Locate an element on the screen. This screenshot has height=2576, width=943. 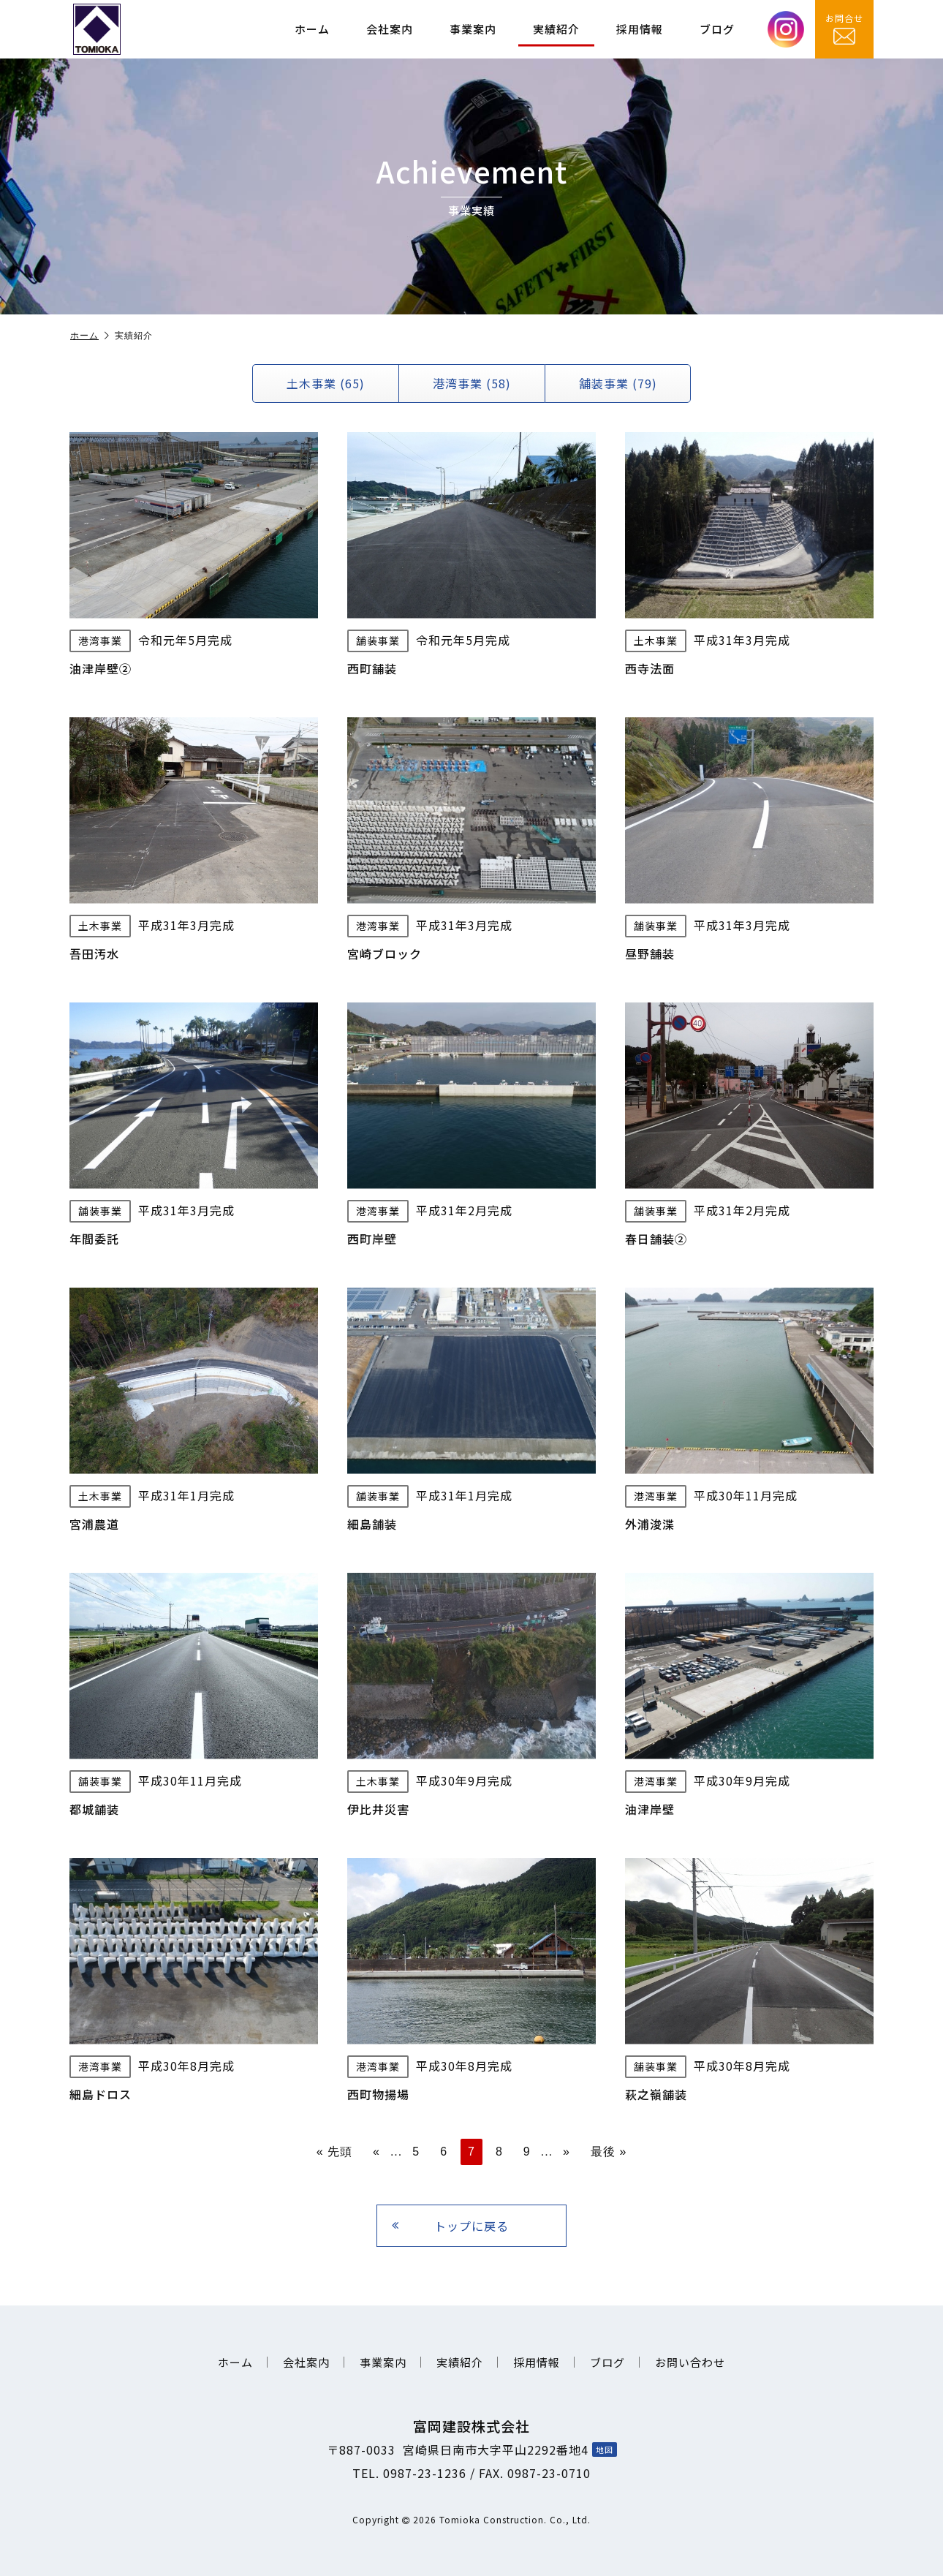
» [次のページ] is located at coordinates (566, 2151).